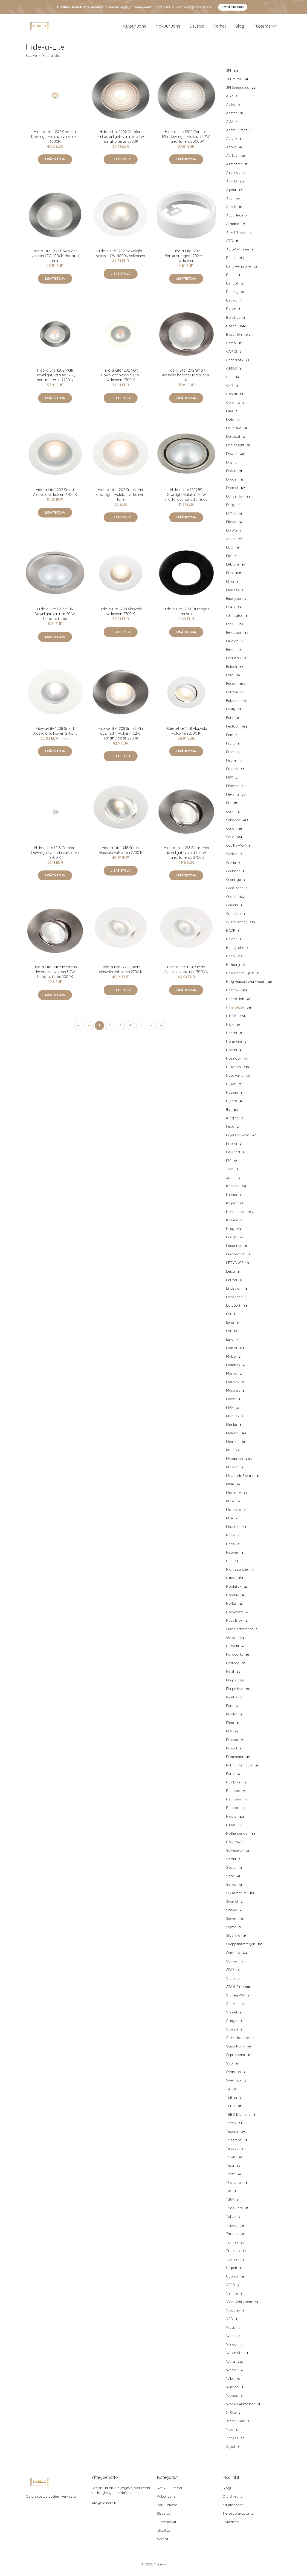  I want to click on MMA, so click(233, 1488).